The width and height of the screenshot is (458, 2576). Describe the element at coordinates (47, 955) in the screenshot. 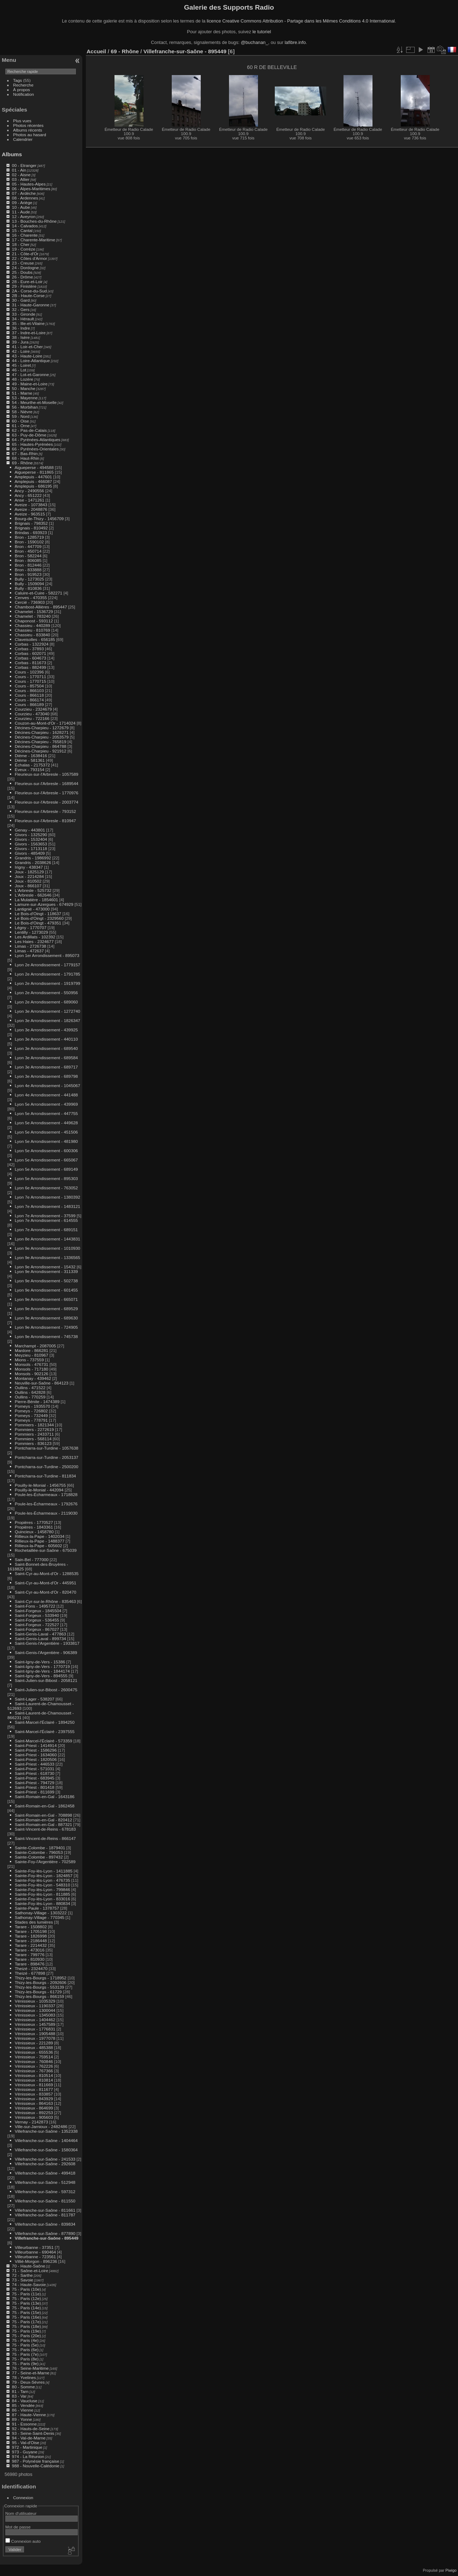

I see `Lyon 1er Arrondissement - 895073` at that location.